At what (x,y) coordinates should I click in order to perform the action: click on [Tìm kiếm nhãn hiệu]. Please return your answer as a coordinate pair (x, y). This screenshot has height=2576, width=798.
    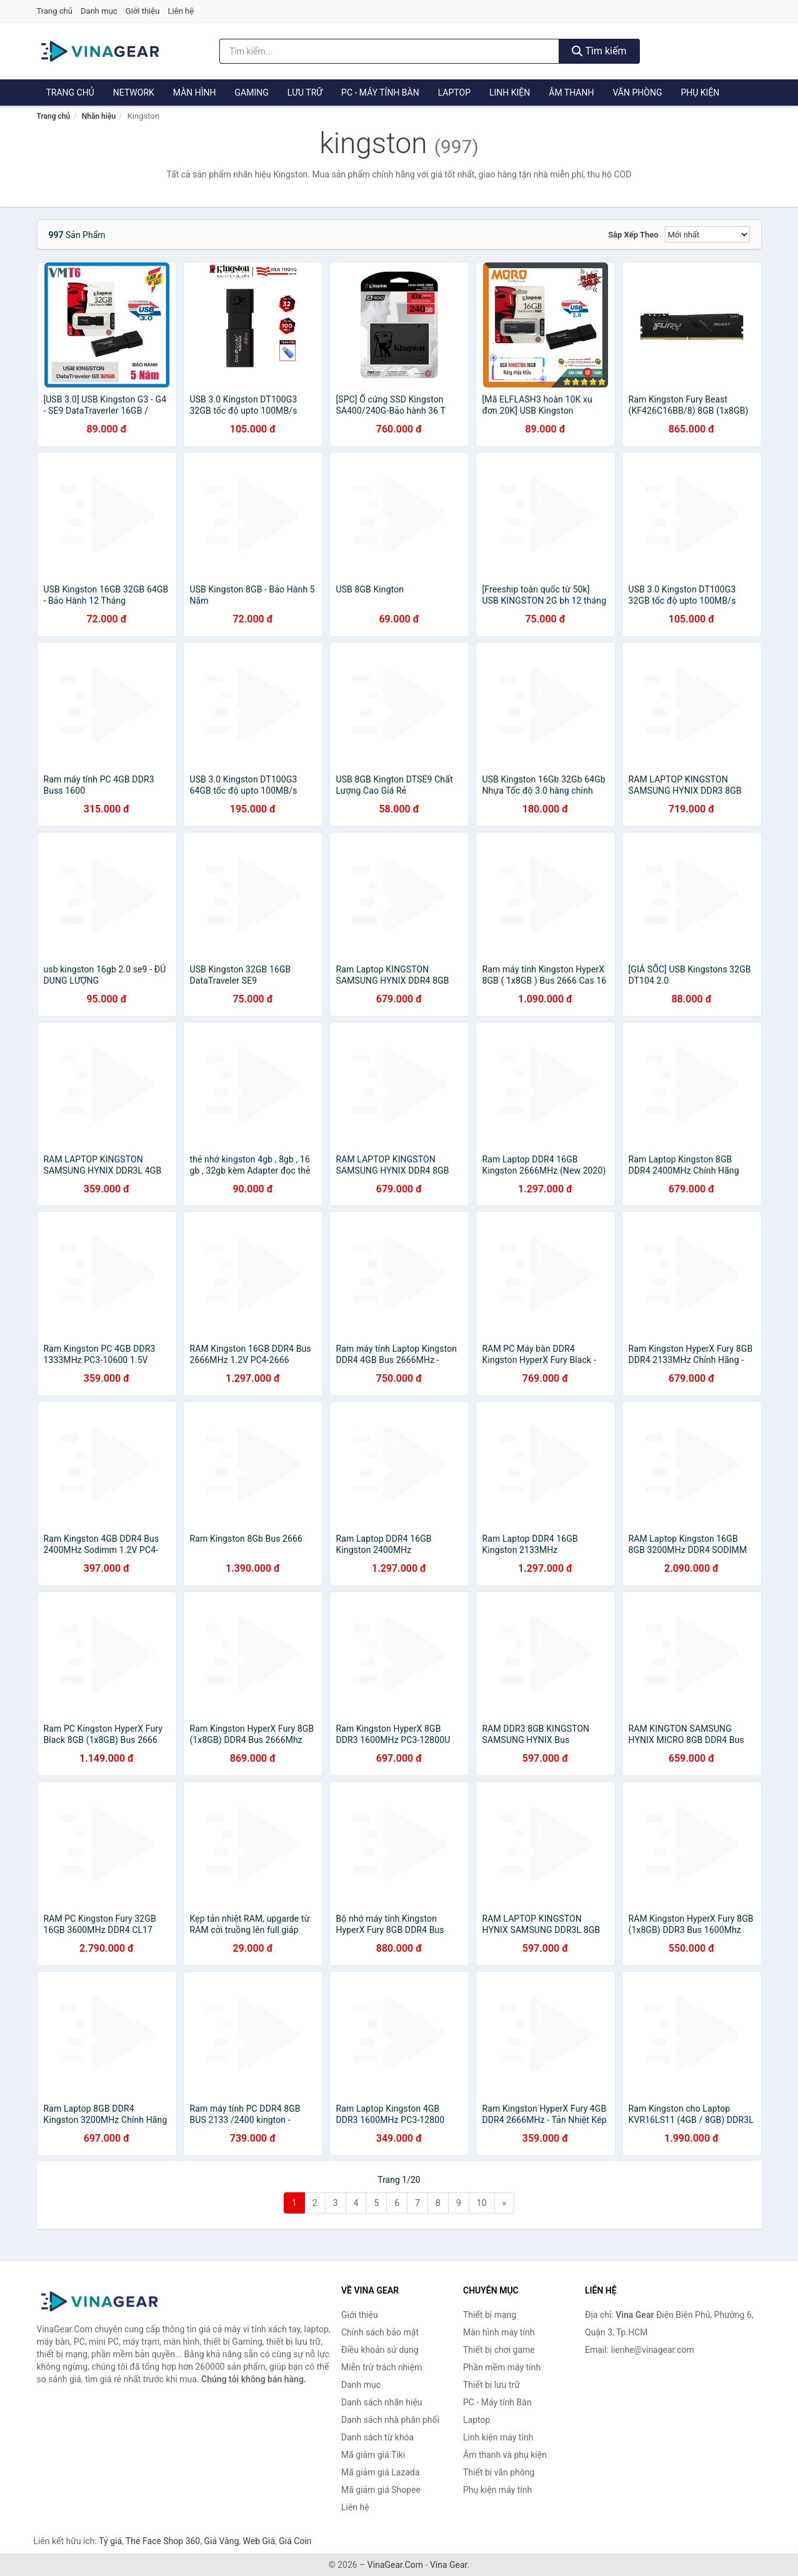
    Looking at the image, I should click on (389, 51).